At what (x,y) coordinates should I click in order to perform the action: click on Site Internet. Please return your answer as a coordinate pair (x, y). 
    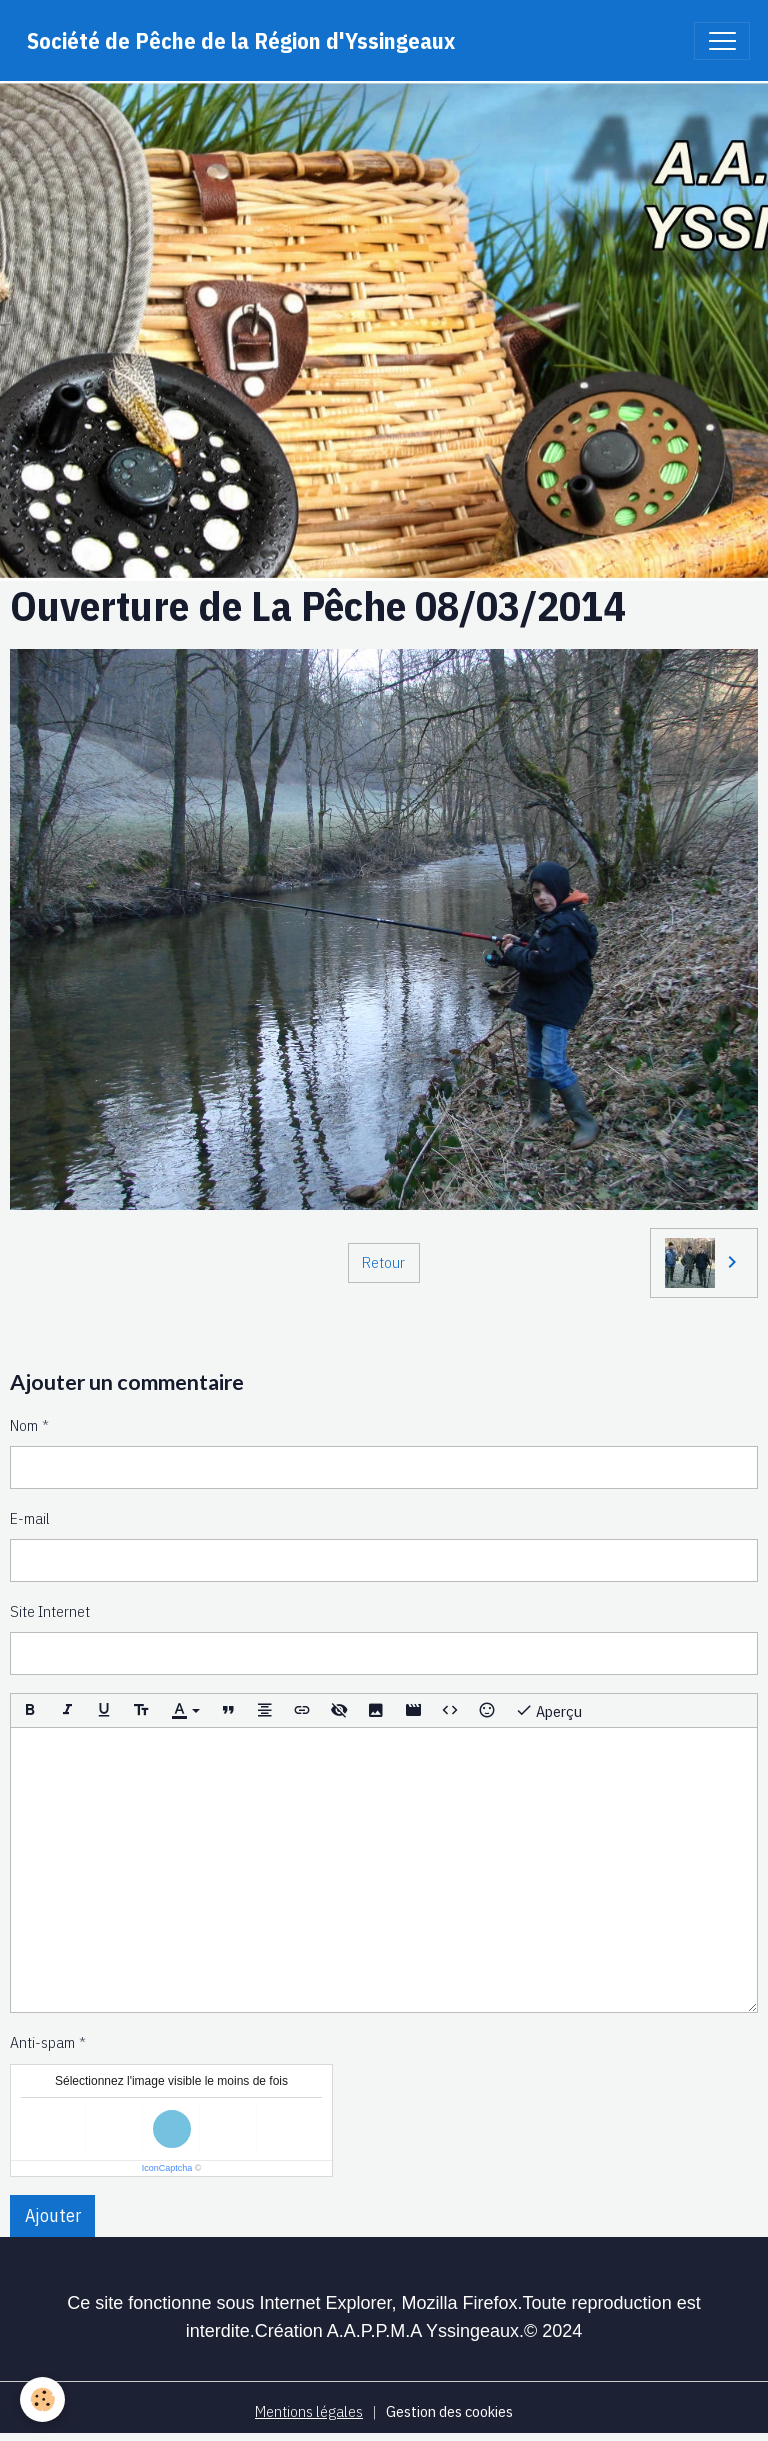
    Looking at the image, I should click on (50, 1611).